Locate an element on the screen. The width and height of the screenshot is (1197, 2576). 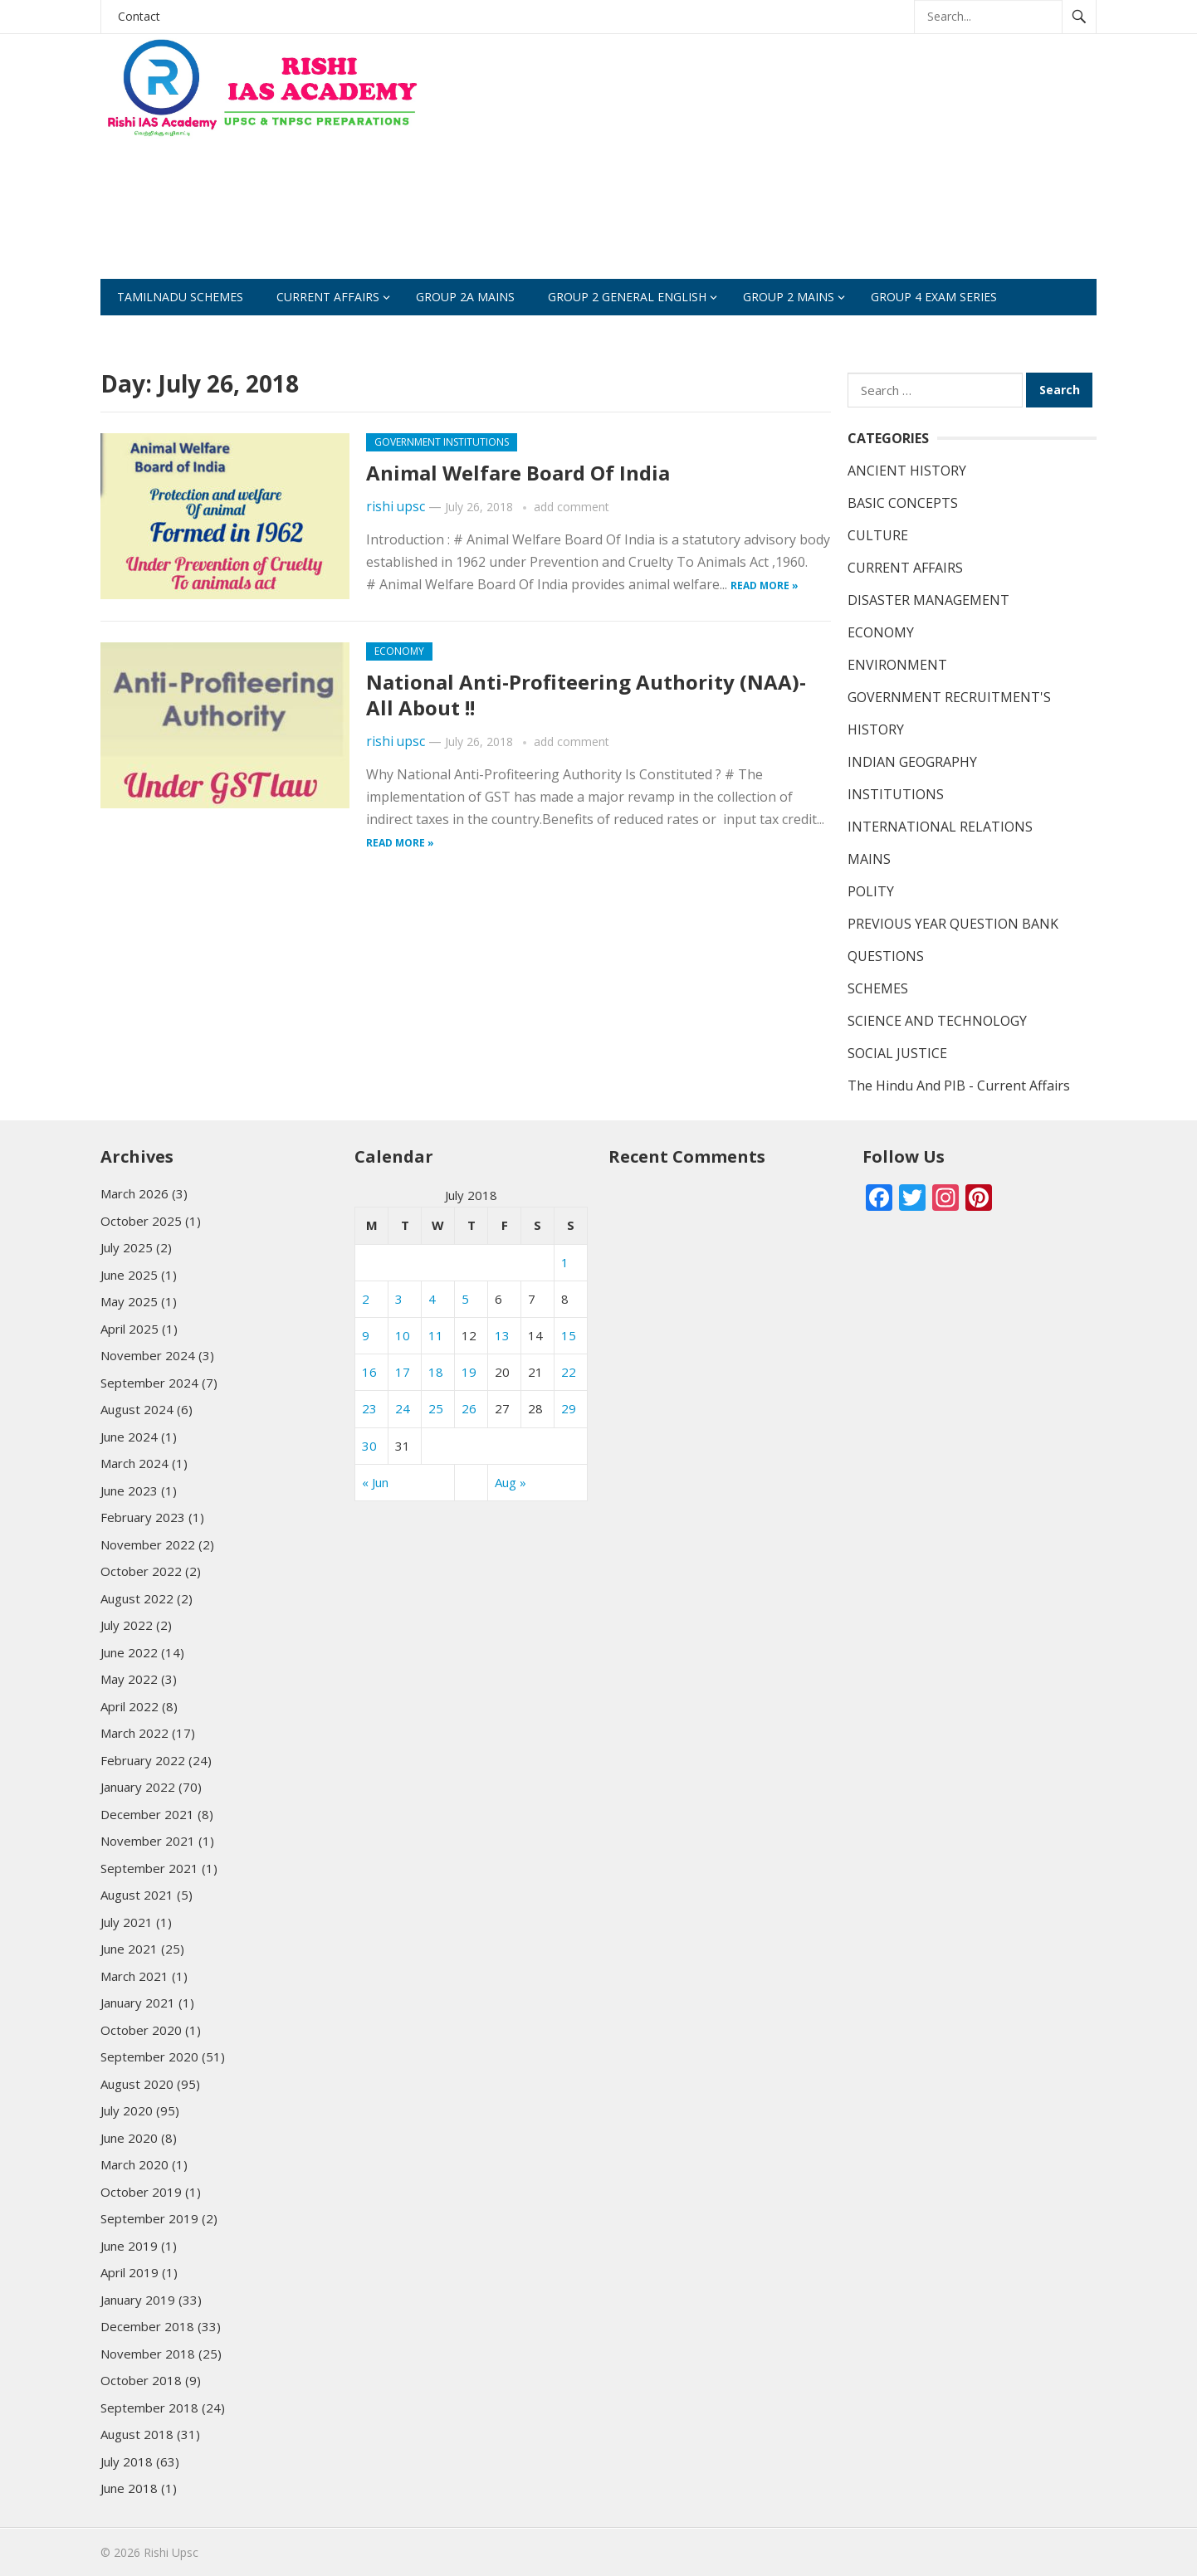
Practise Questions For Group 2 is located at coordinates (219, 333).